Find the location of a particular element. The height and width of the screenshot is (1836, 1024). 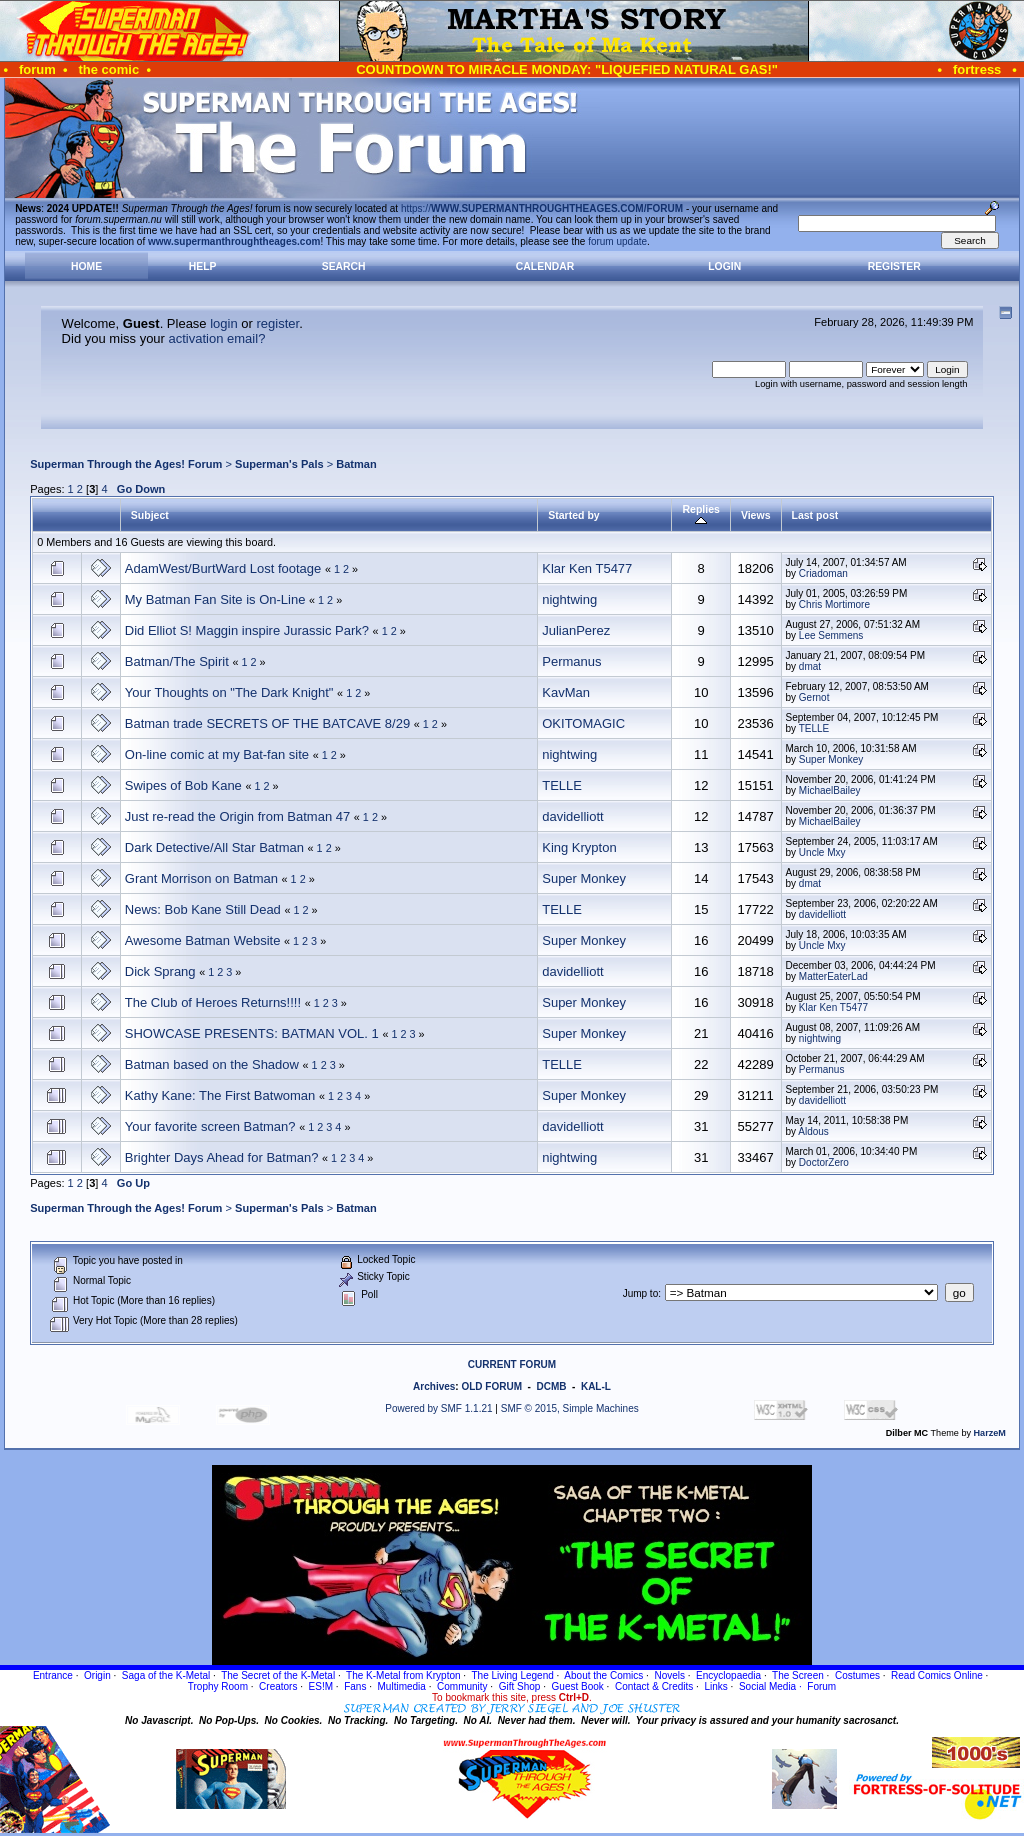

Calendar is located at coordinates (545, 266).